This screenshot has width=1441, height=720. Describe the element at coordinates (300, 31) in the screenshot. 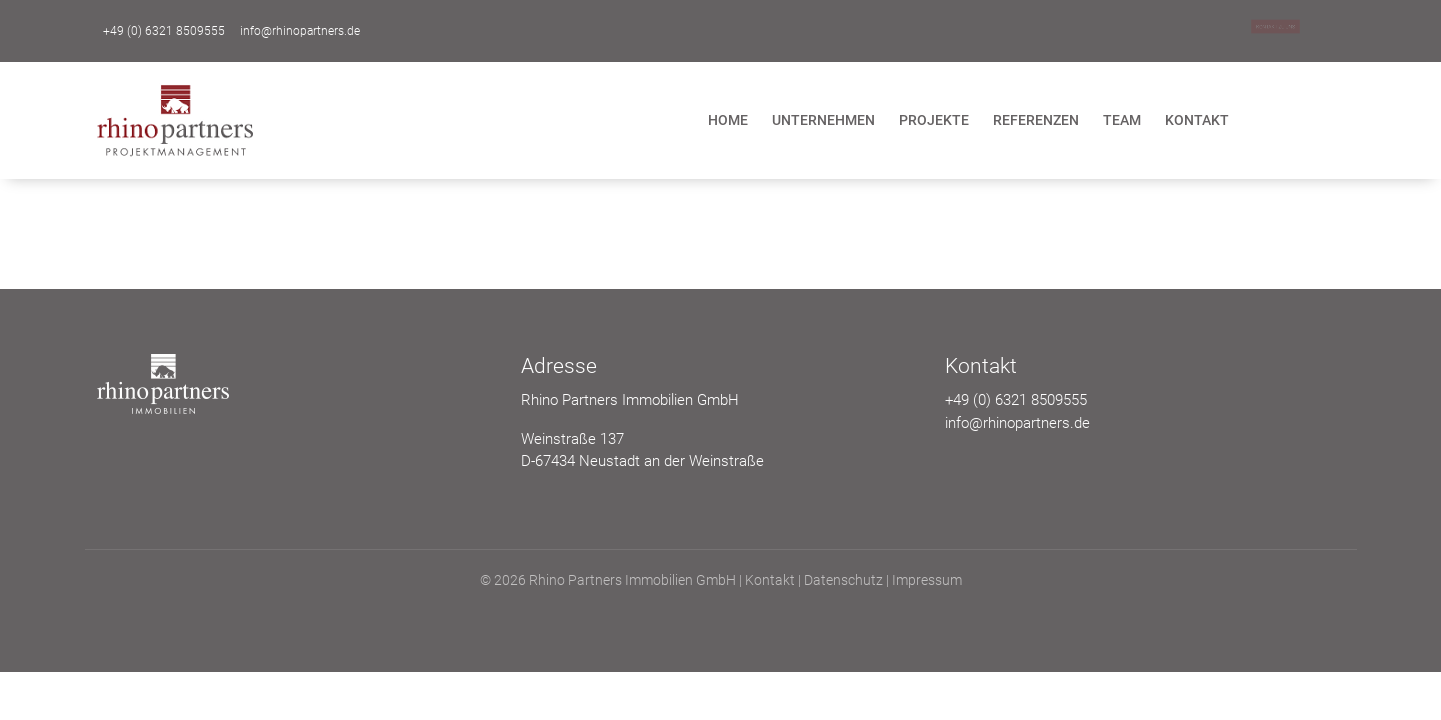

I see `info@rhinopartners.de` at that location.